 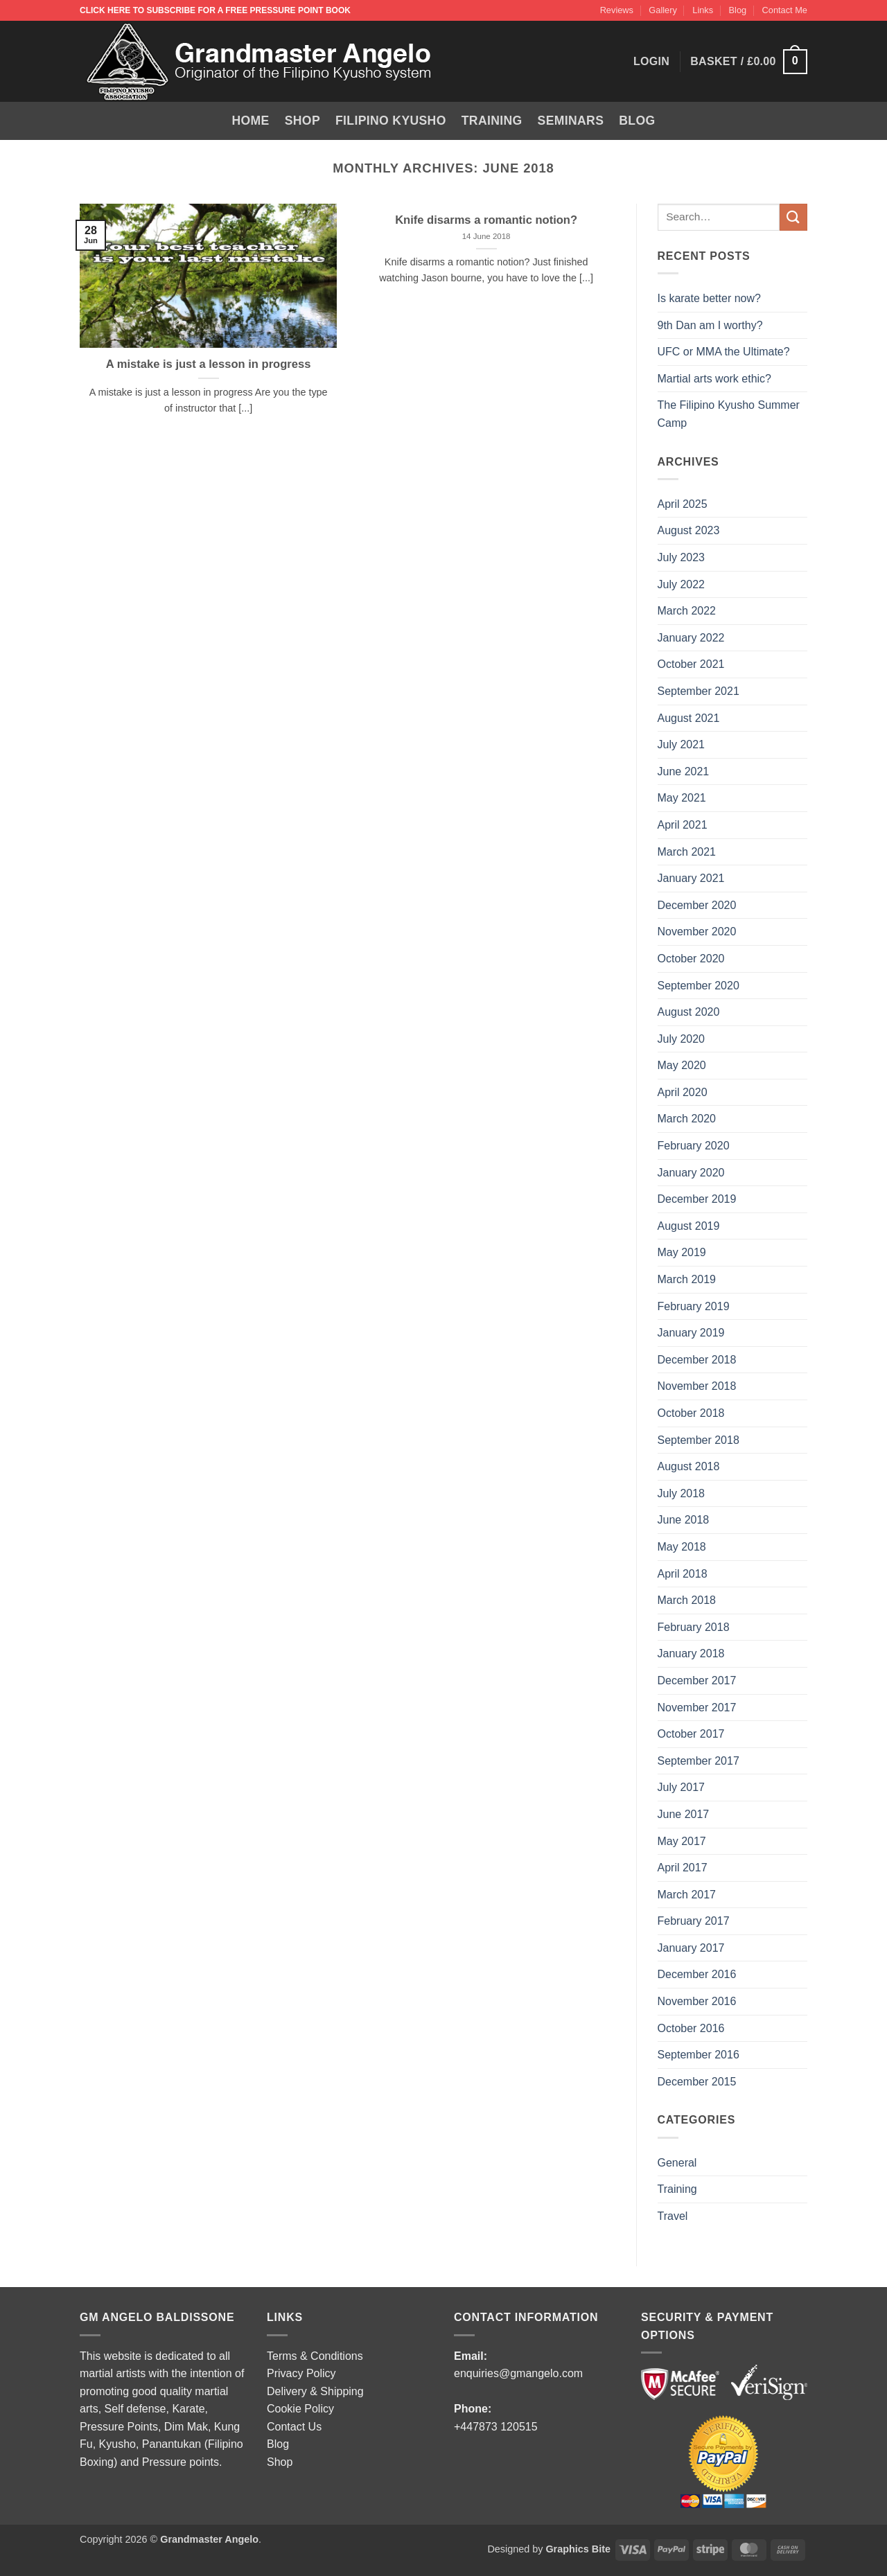 I want to click on December 2020, so click(x=697, y=905).